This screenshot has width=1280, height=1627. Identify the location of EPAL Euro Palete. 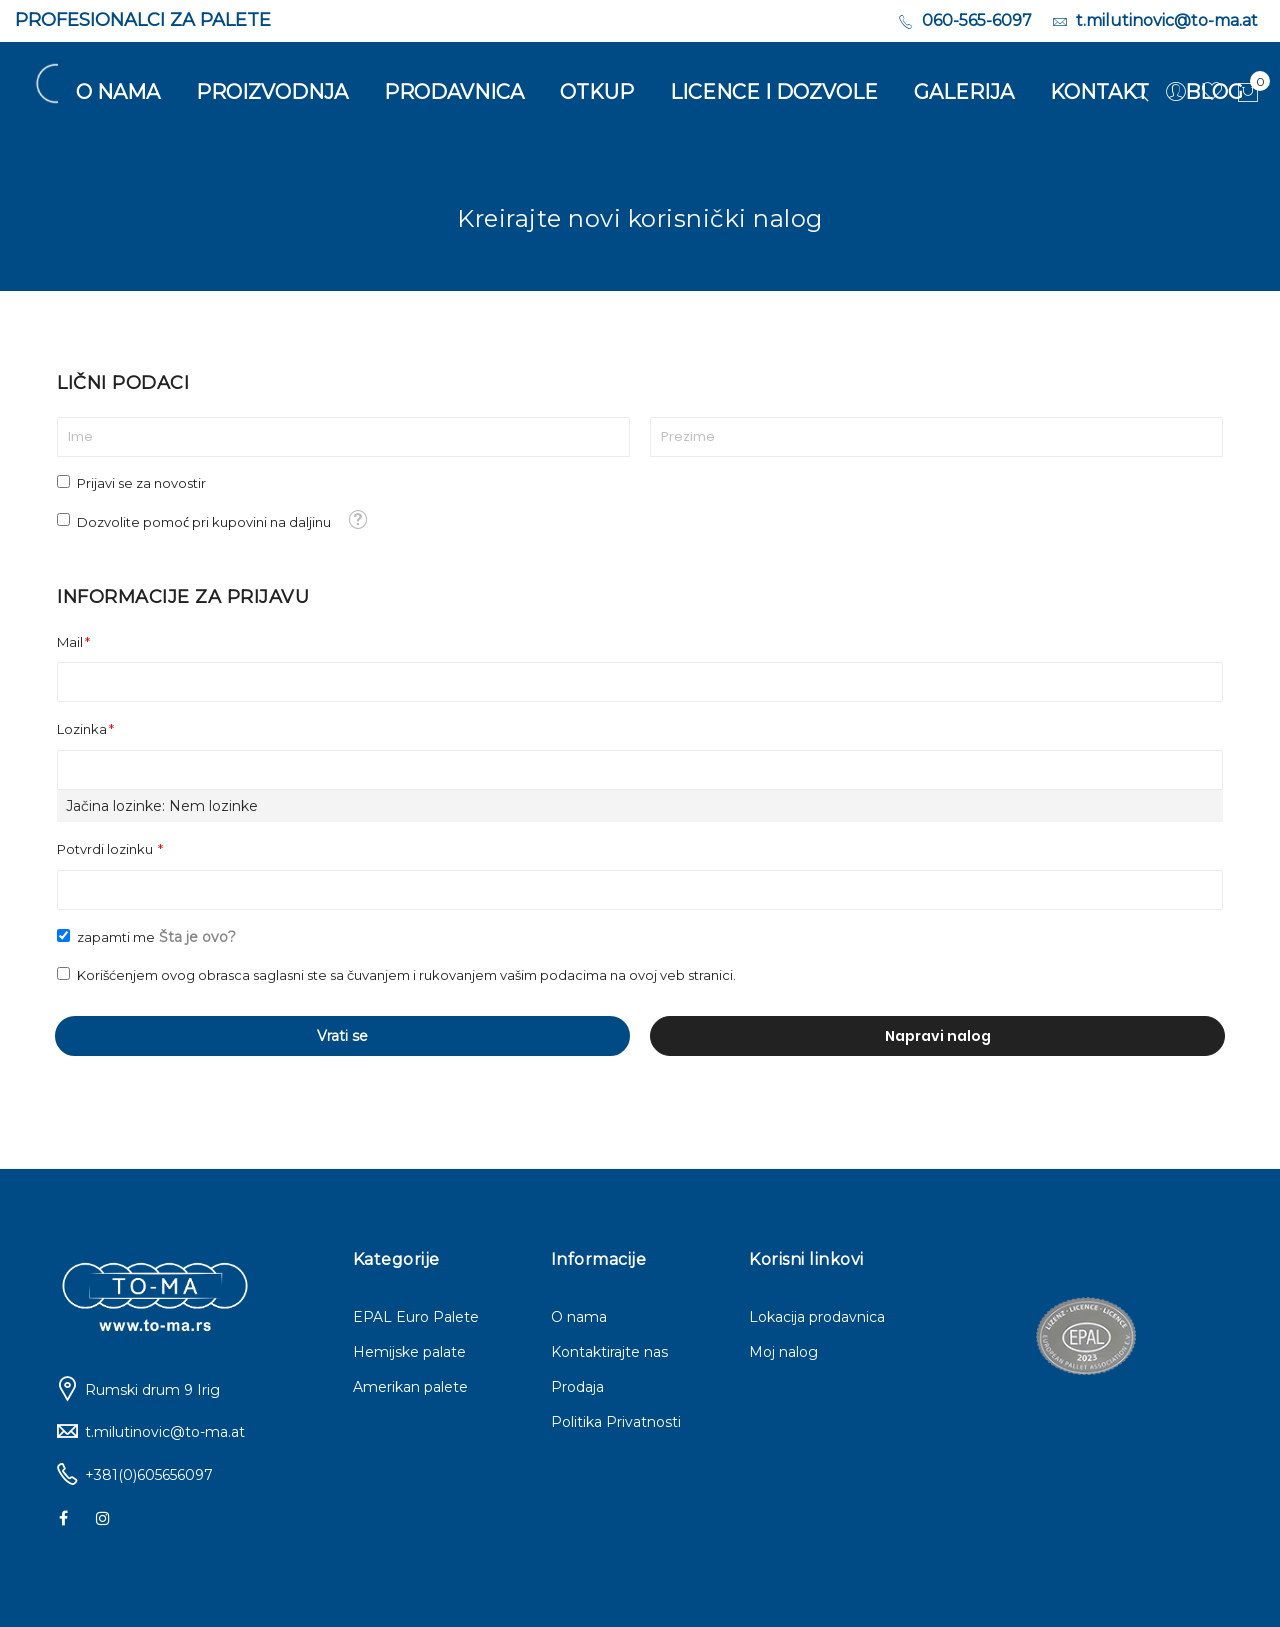
(416, 1317).